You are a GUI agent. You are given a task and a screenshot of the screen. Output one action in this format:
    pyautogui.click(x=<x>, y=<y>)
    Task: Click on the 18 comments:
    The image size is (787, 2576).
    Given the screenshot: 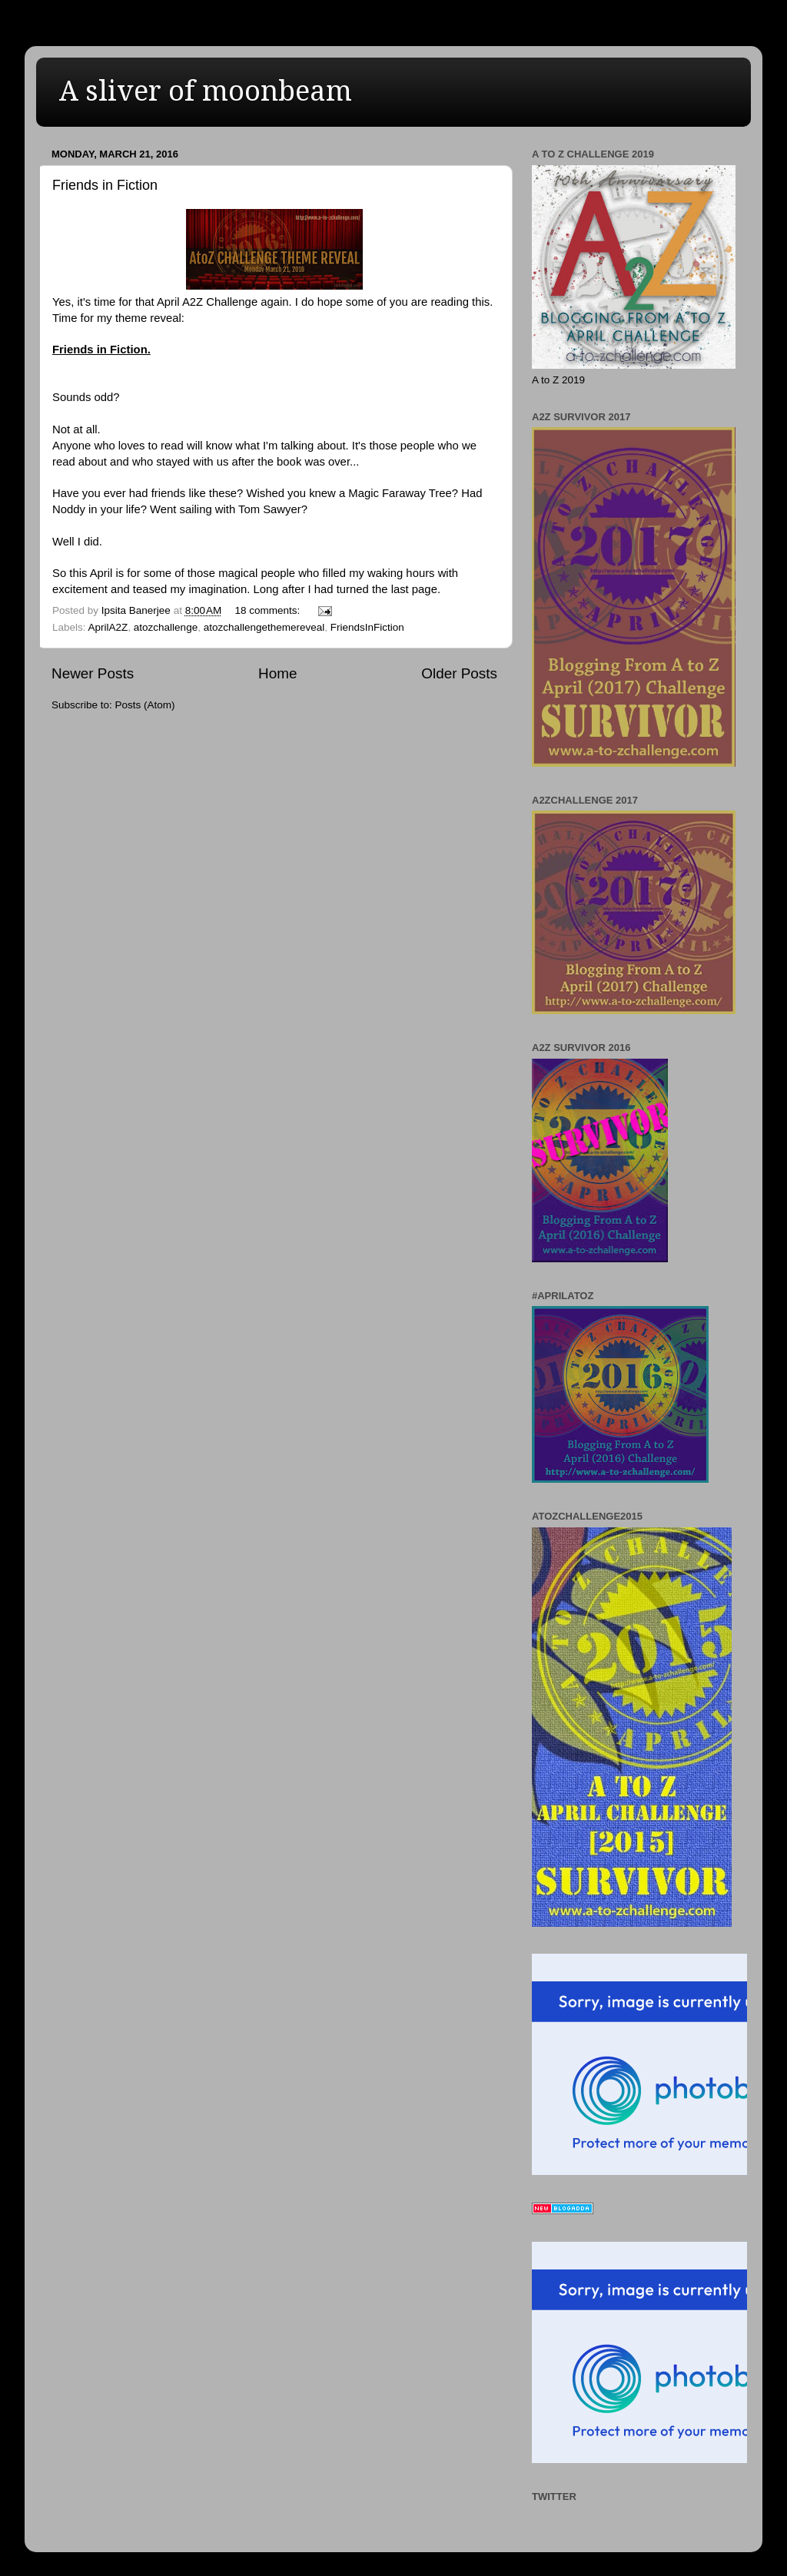 What is the action you would take?
    pyautogui.click(x=269, y=610)
    